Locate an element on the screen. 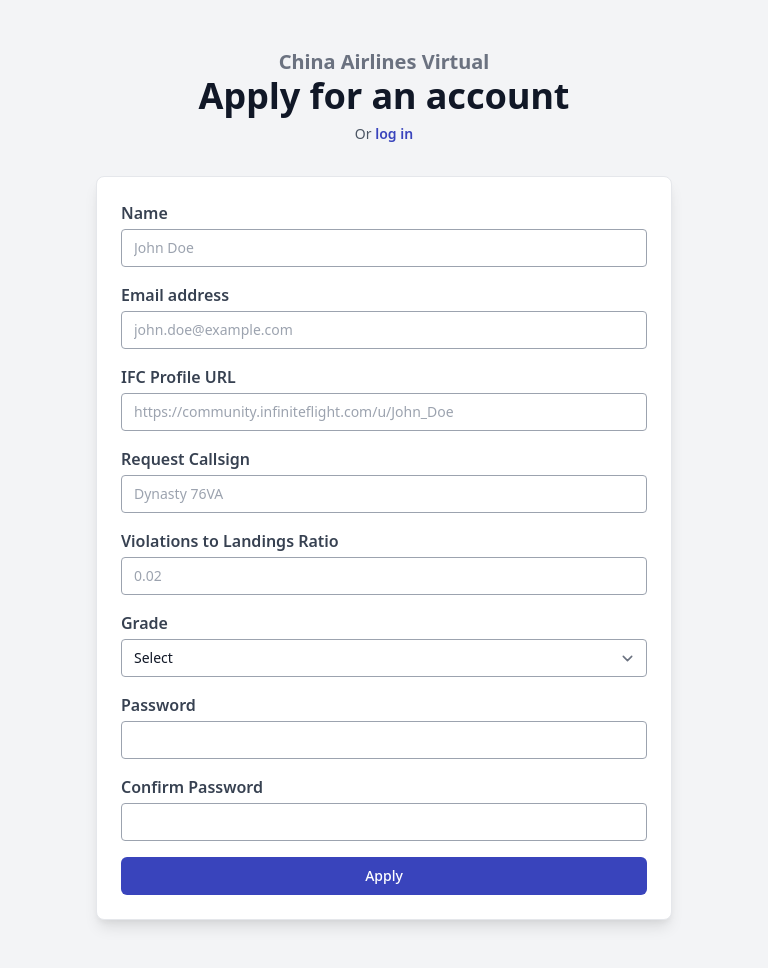 Image resolution: width=768 pixels, height=968 pixels. Request Callsign is located at coordinates (185, 459).